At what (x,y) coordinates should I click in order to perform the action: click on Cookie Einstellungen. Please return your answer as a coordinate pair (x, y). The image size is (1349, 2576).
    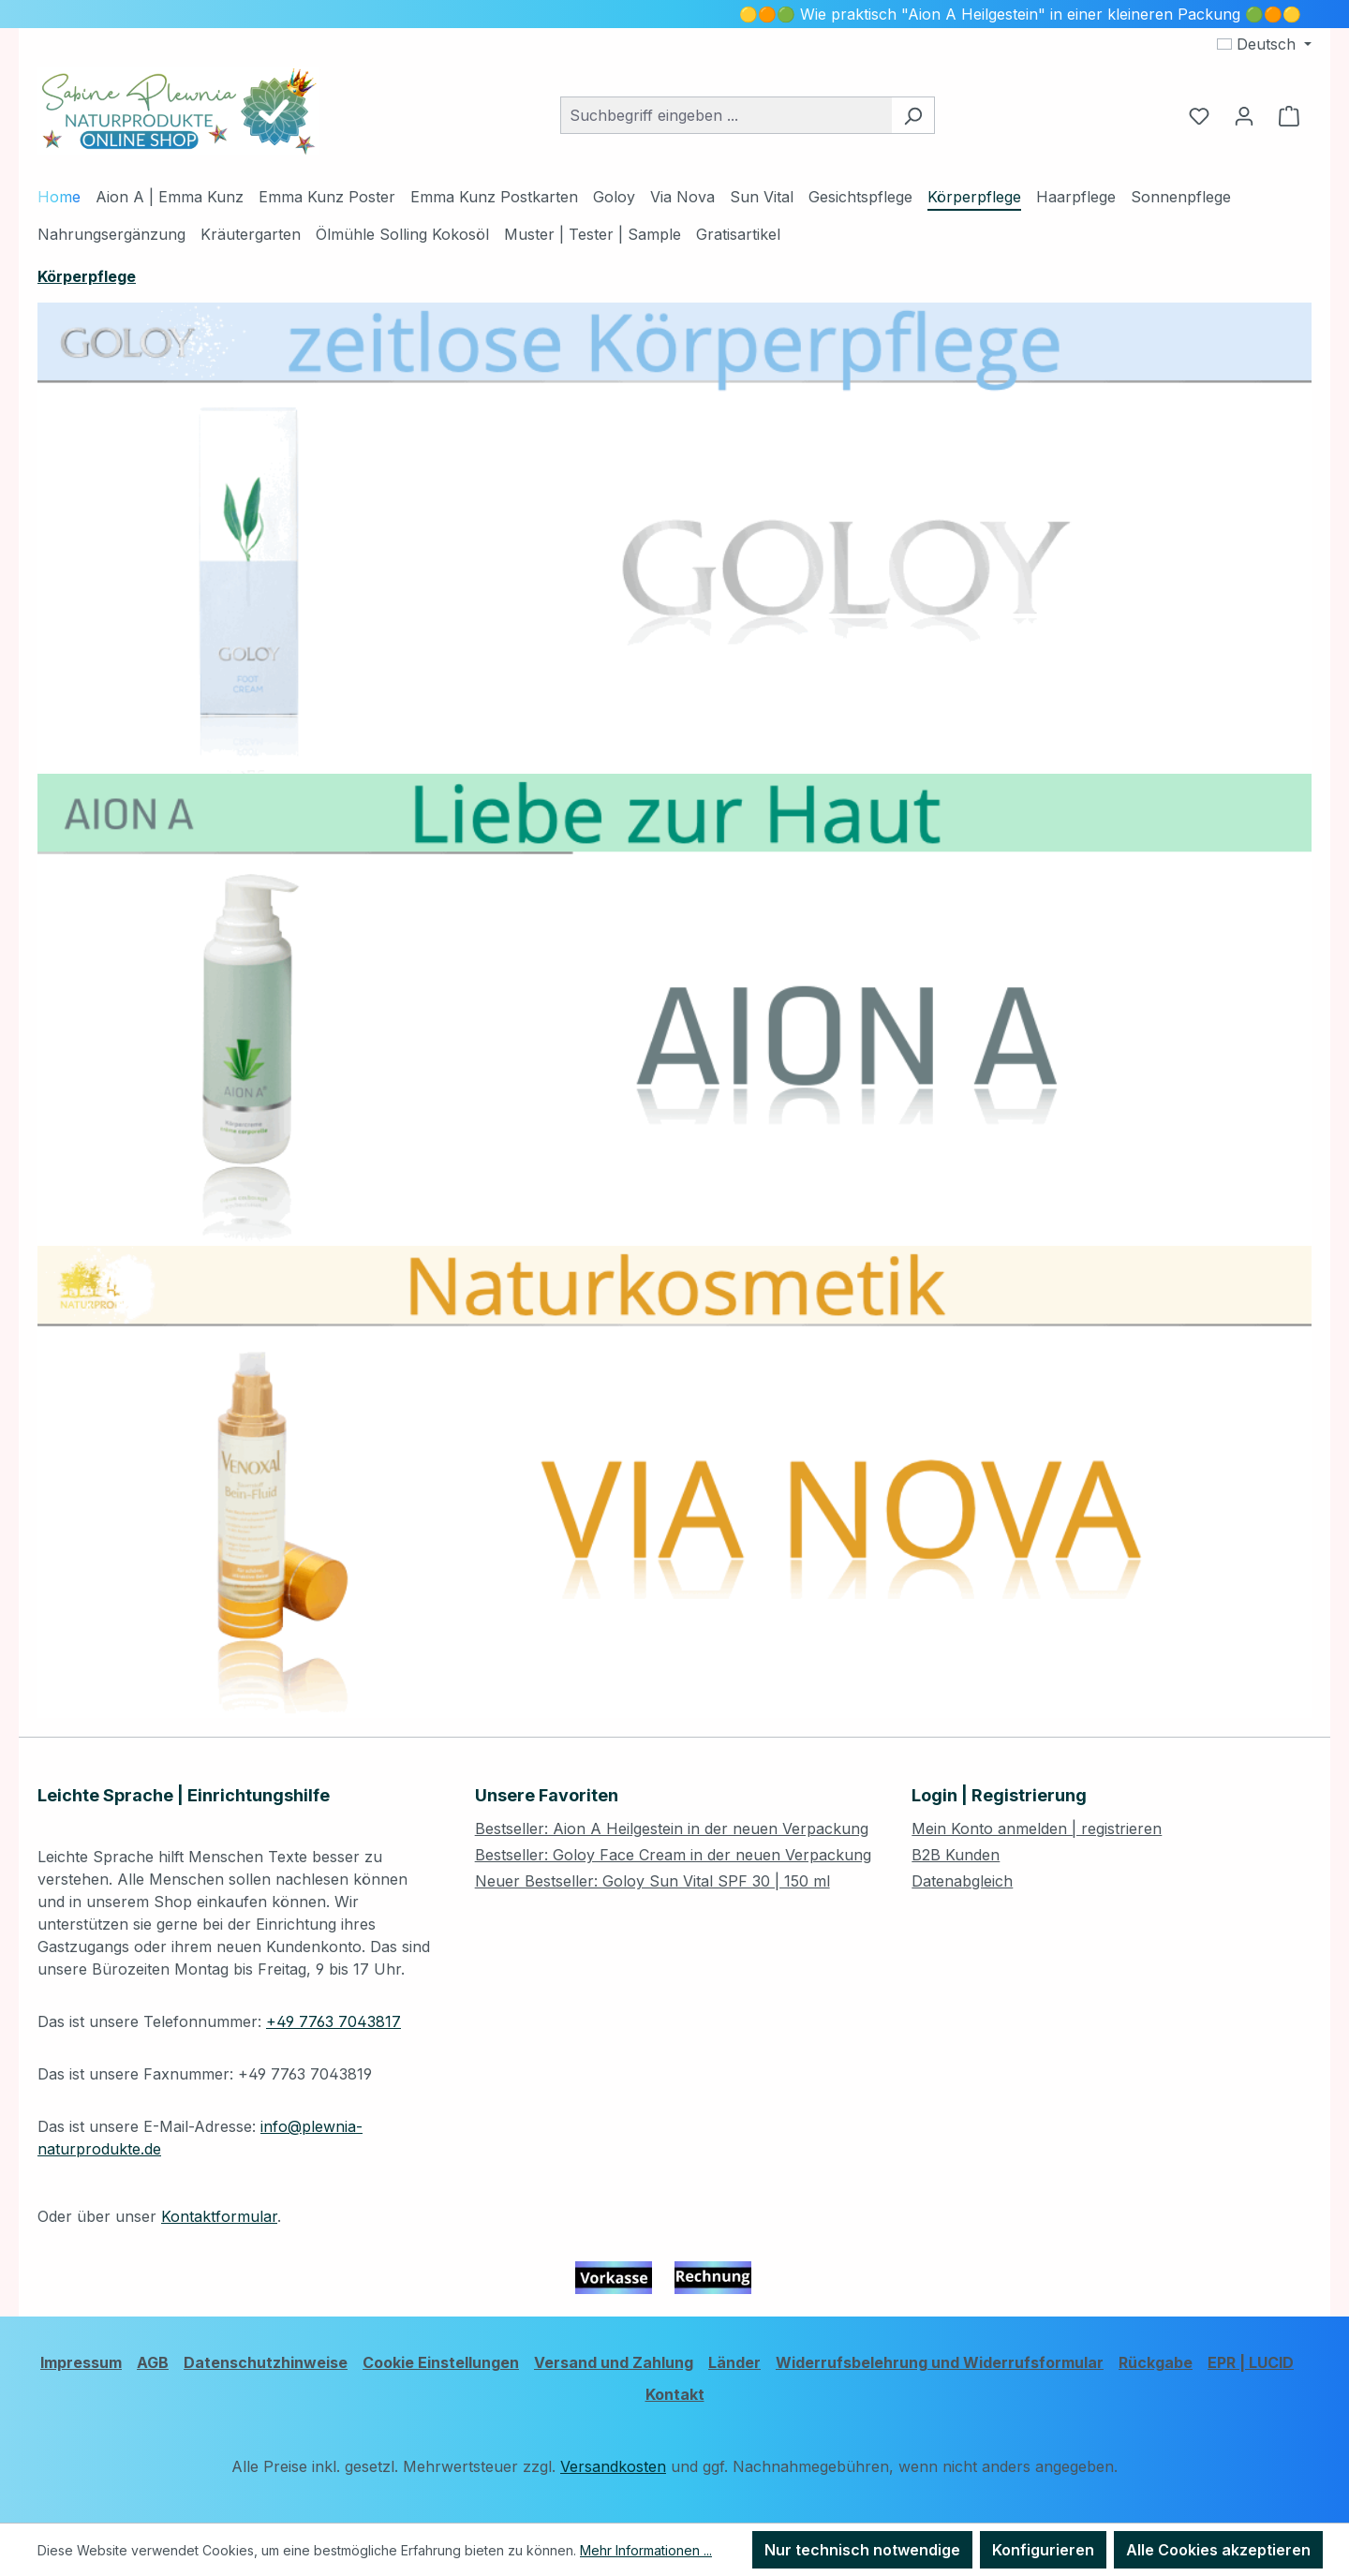
    Looking at the image, I should click on (441, 2362).